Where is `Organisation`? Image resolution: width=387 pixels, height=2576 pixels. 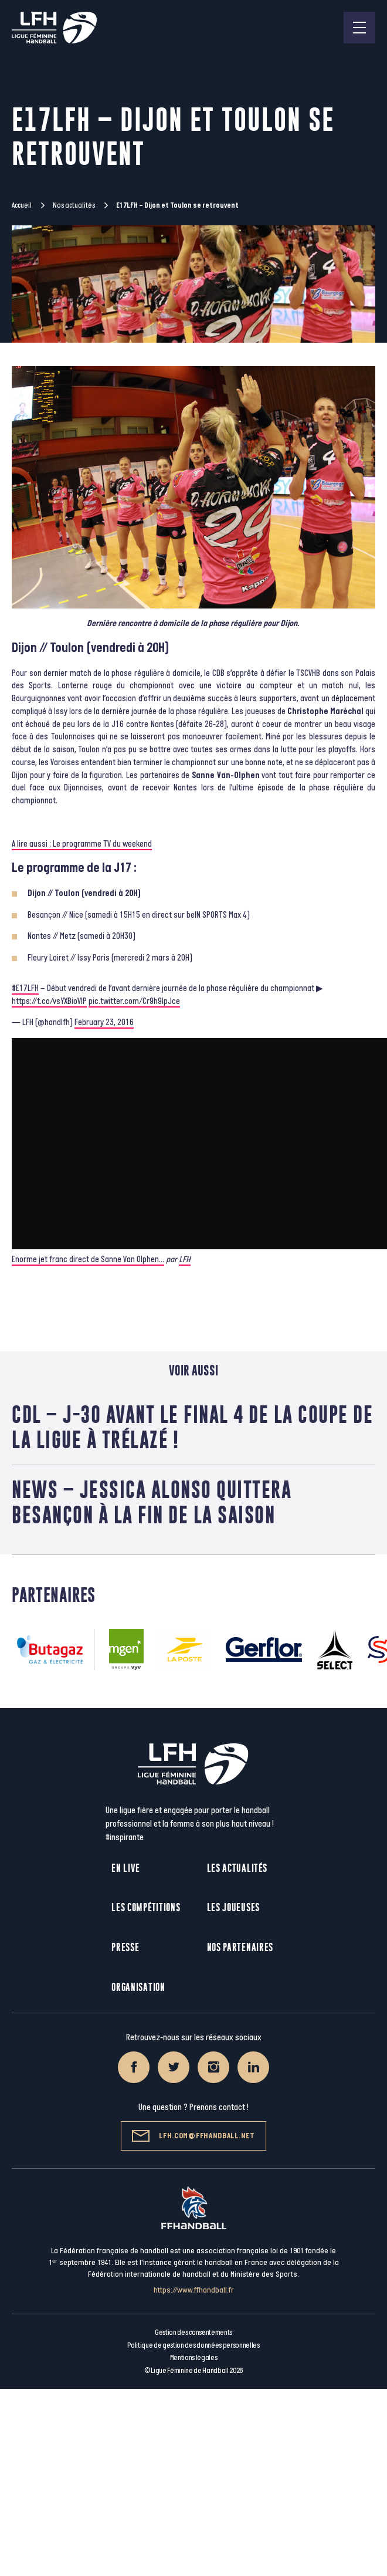 Organisation is located at coordinates (138, 1987).